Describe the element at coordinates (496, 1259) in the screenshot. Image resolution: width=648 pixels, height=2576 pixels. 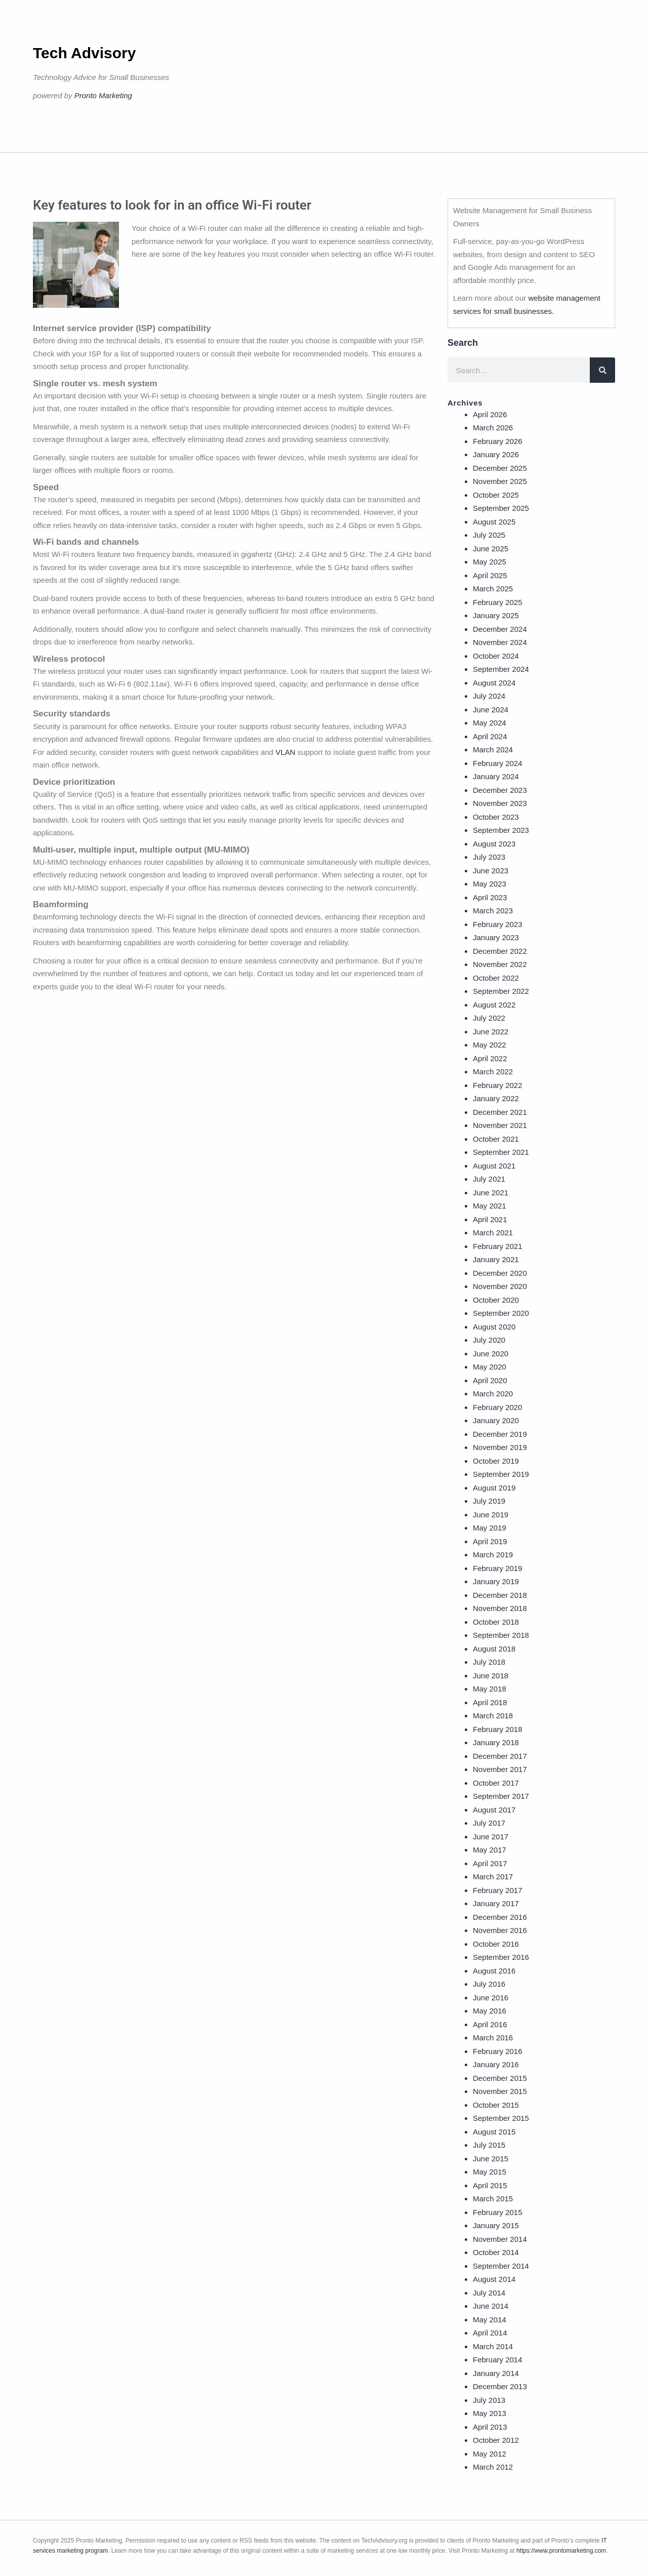
I see `January 2021` at that location.